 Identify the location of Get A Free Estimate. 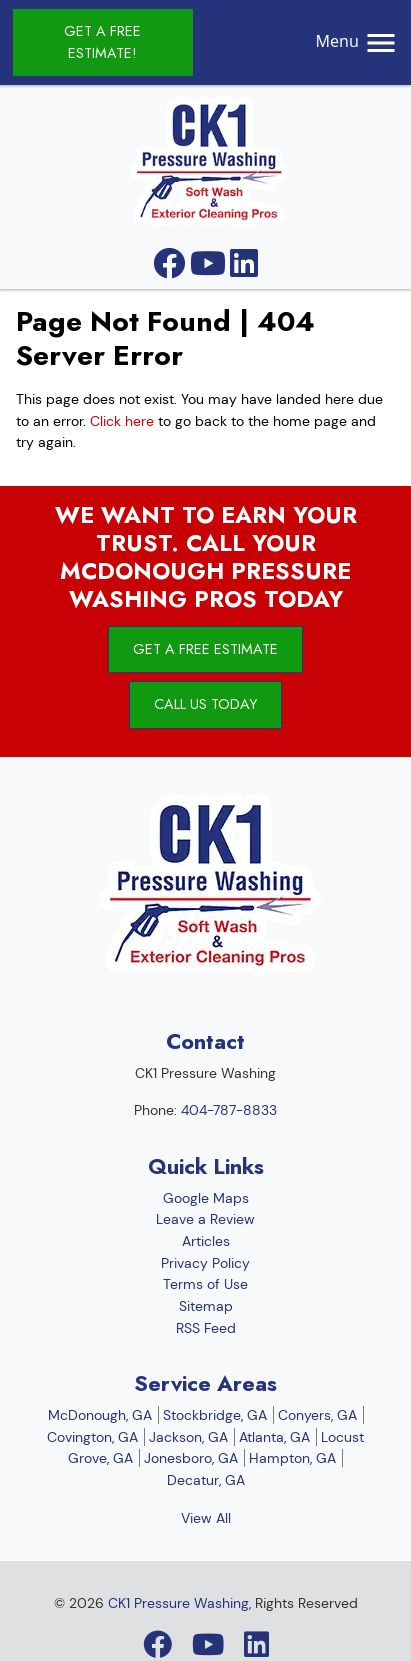
(205, 649).